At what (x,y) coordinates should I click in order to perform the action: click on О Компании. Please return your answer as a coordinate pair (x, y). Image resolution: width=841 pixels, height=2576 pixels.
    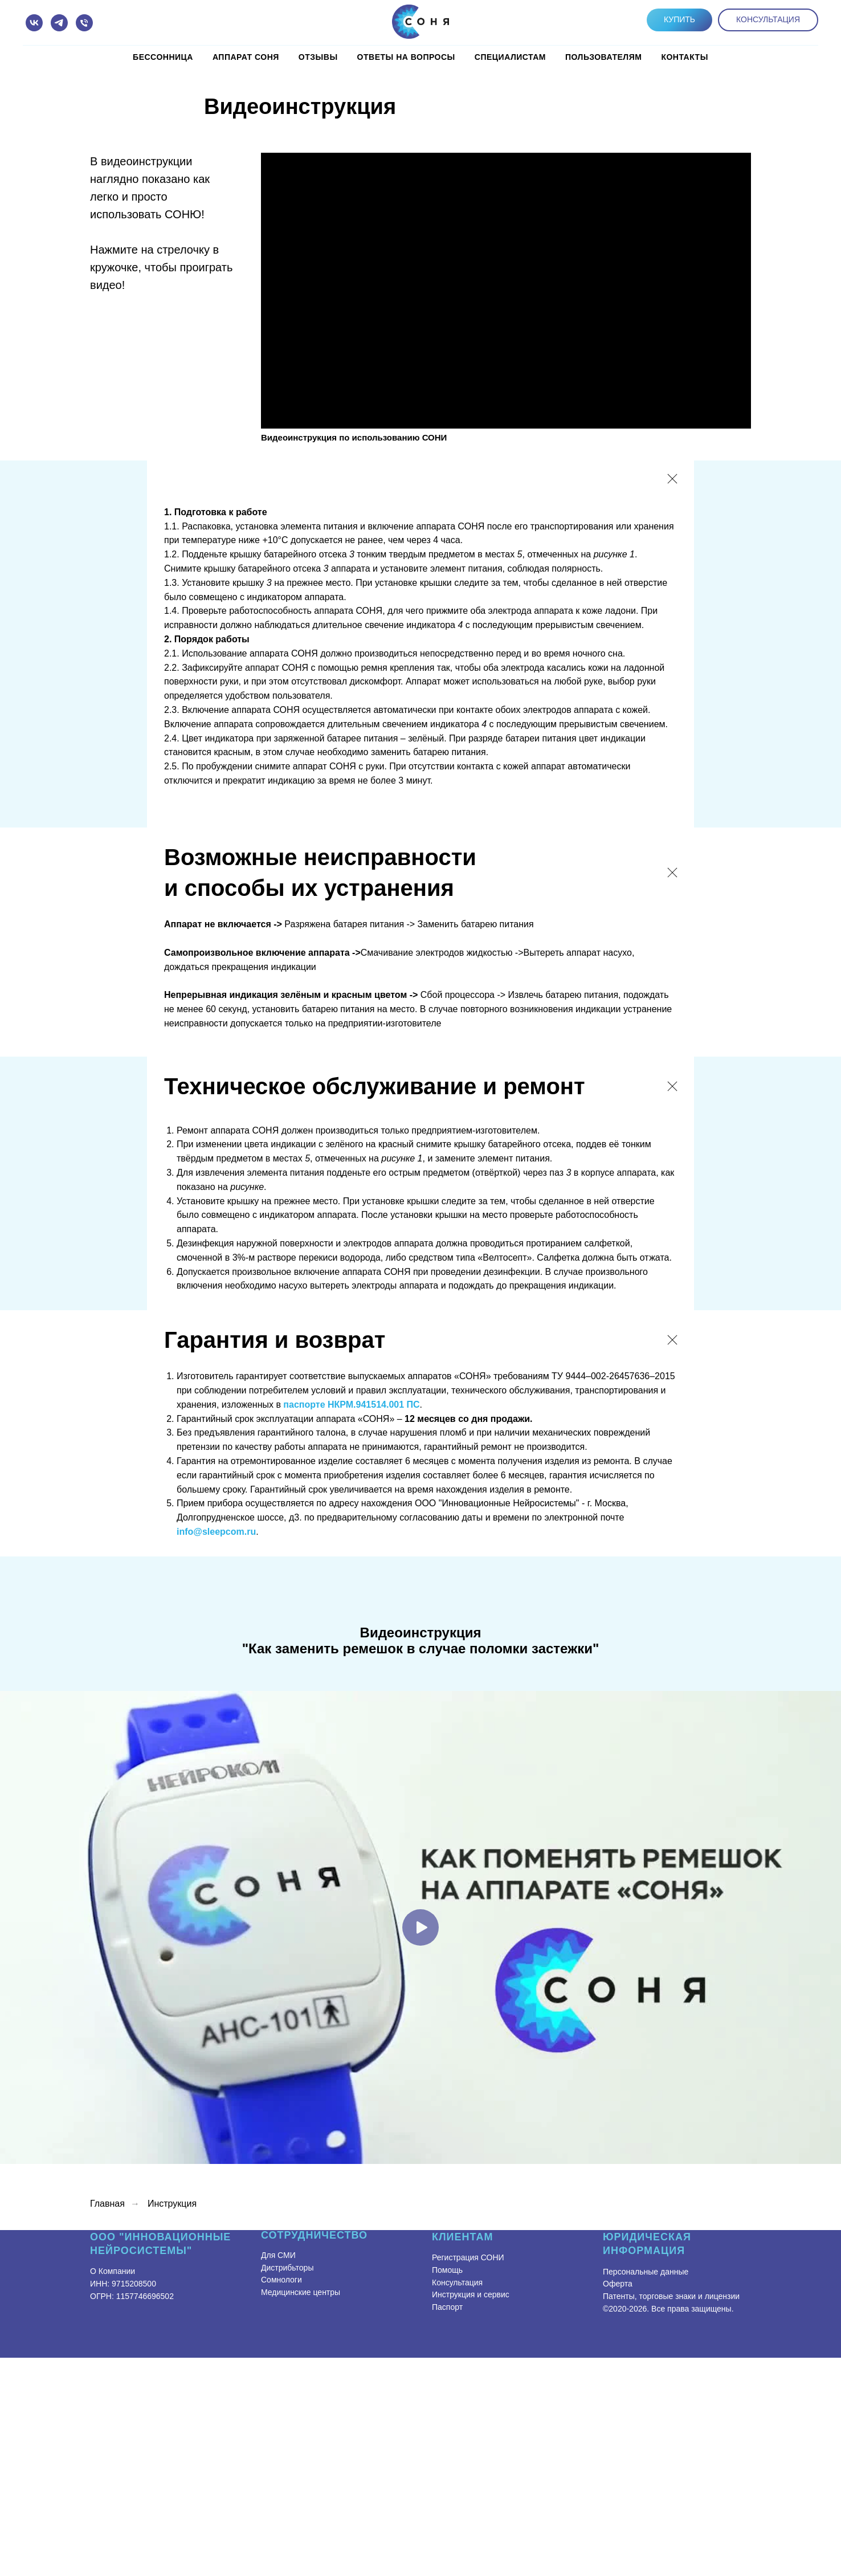
    Looking at the image, I should click on (112, 2271).